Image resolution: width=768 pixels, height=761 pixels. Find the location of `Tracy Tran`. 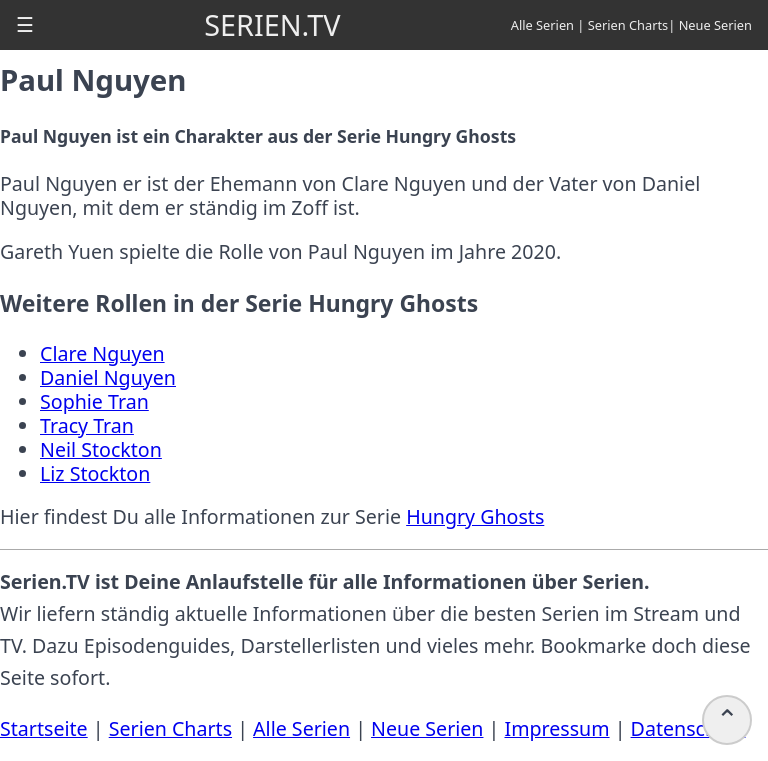

Tracy Tran is located at coordinates (87, 425).